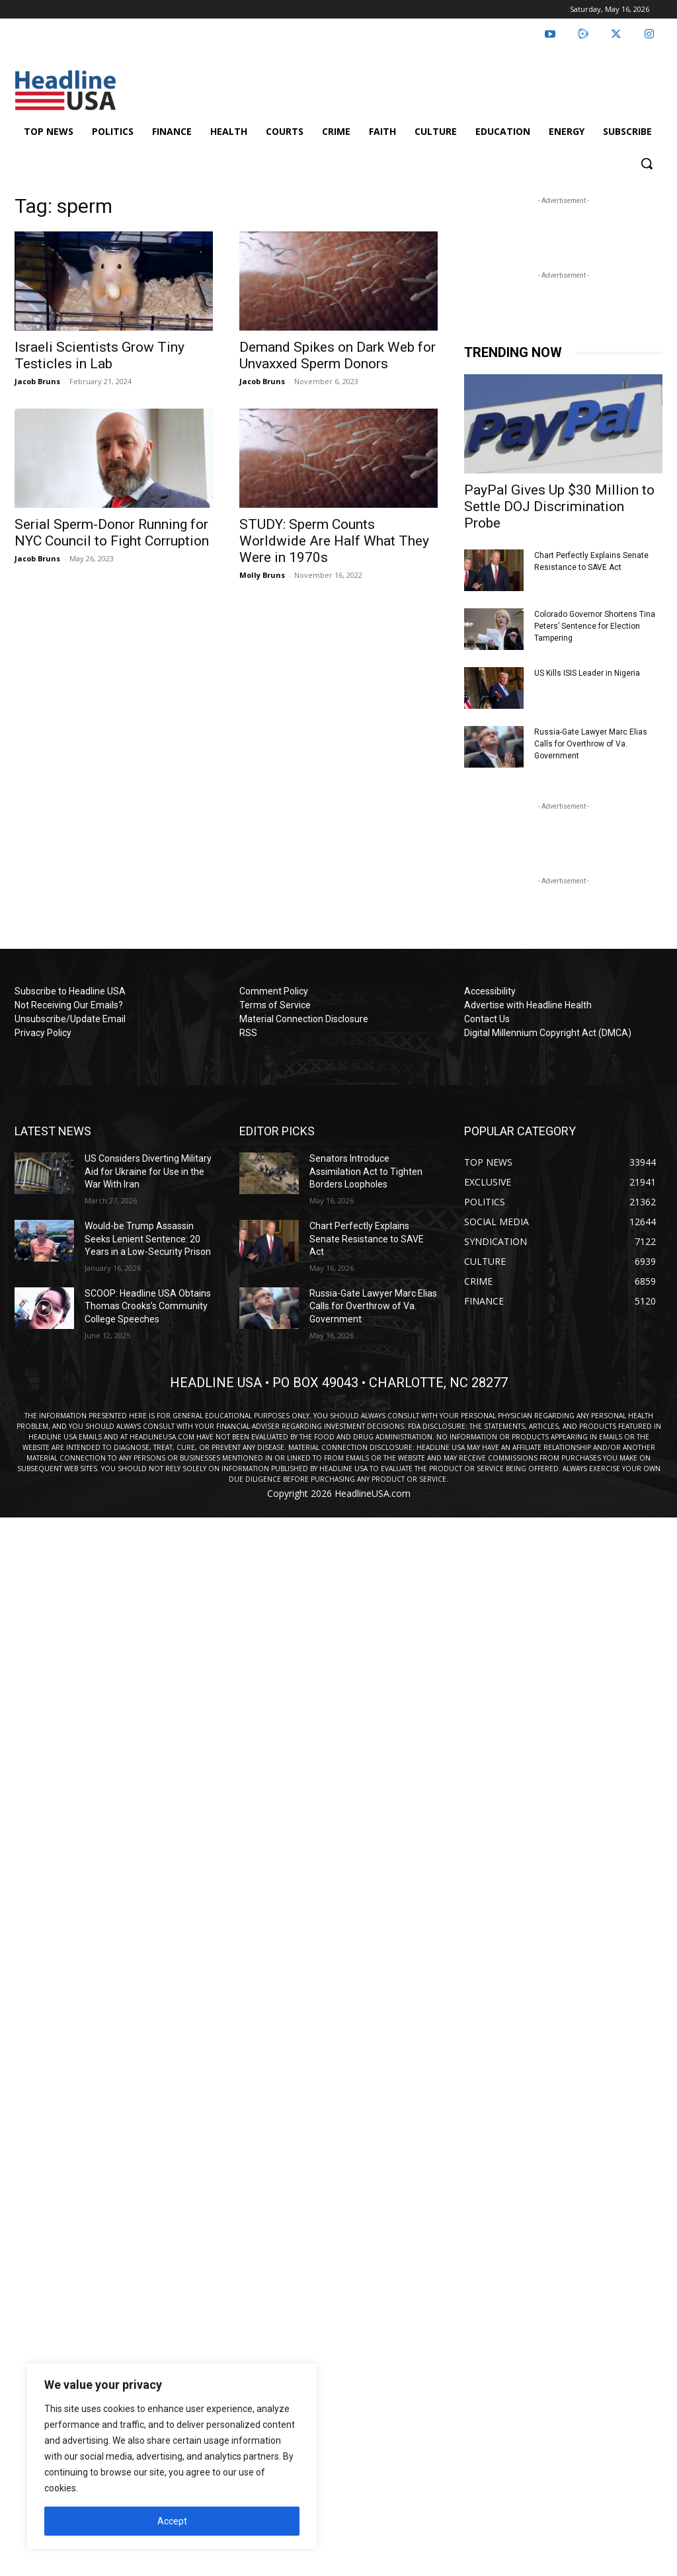 This screenshot has height=2576, width=677. What do you see at coordinates (528, 1005) in the screenshot?
I see `Advertise with Headline Health` at bounding box center [528, 1005].